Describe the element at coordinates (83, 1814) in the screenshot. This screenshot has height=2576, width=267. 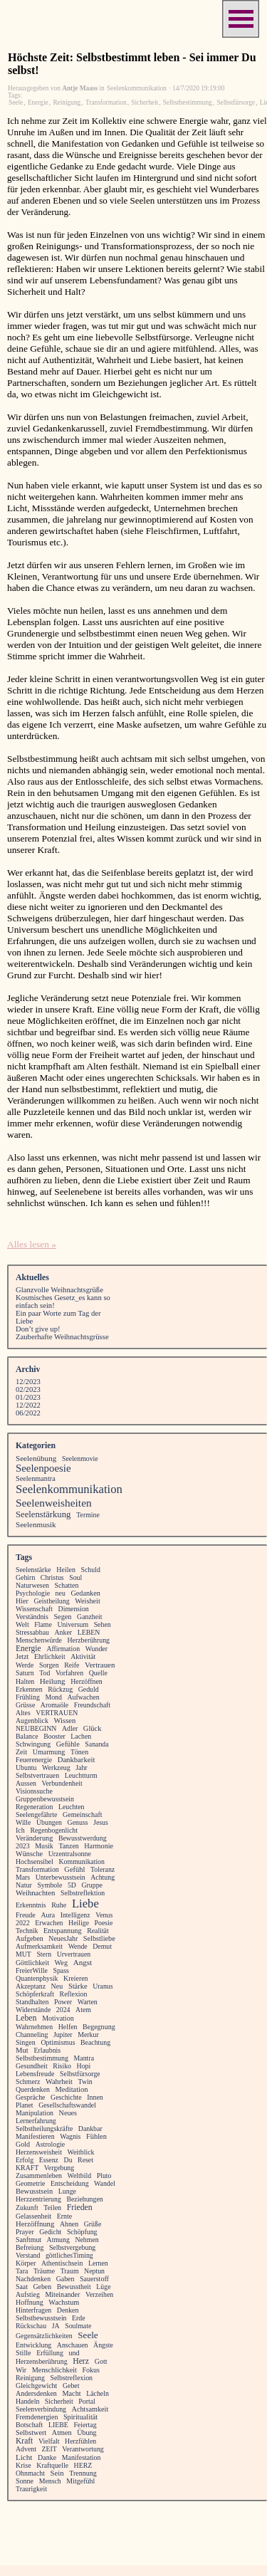
I see `Gemeinschaft` at that location.